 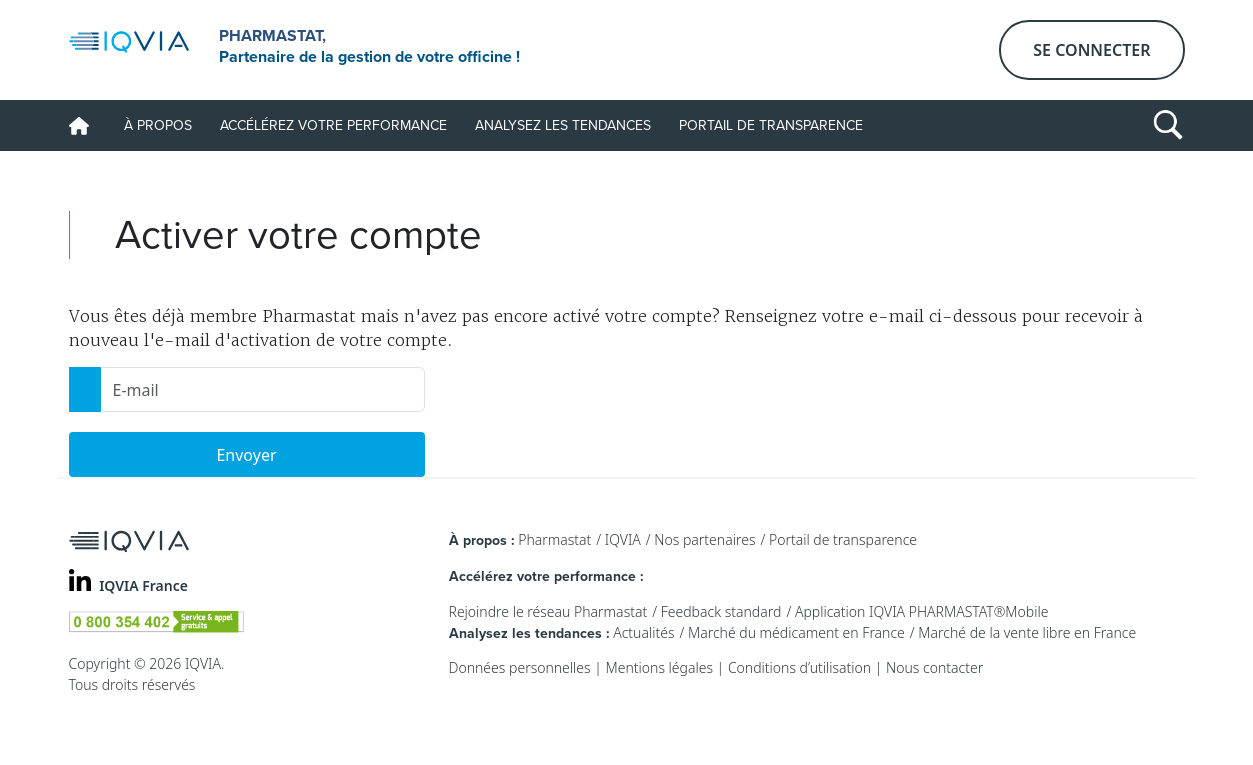 I want to click on Marché de la vente libre en France, so click(x=1027, y=632).